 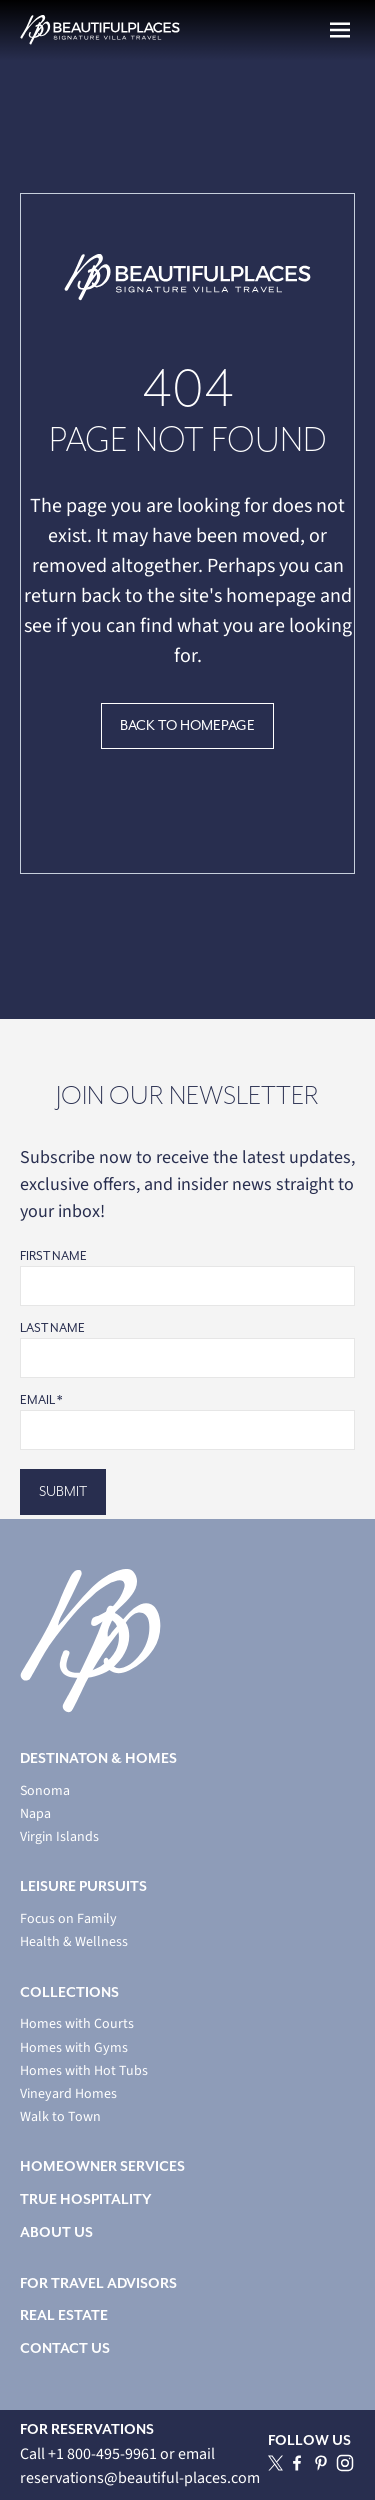 What do you see at coordinates (45, 1791) in the screenshot?
I see `Sonoma` at bounding box center [45, 1791].